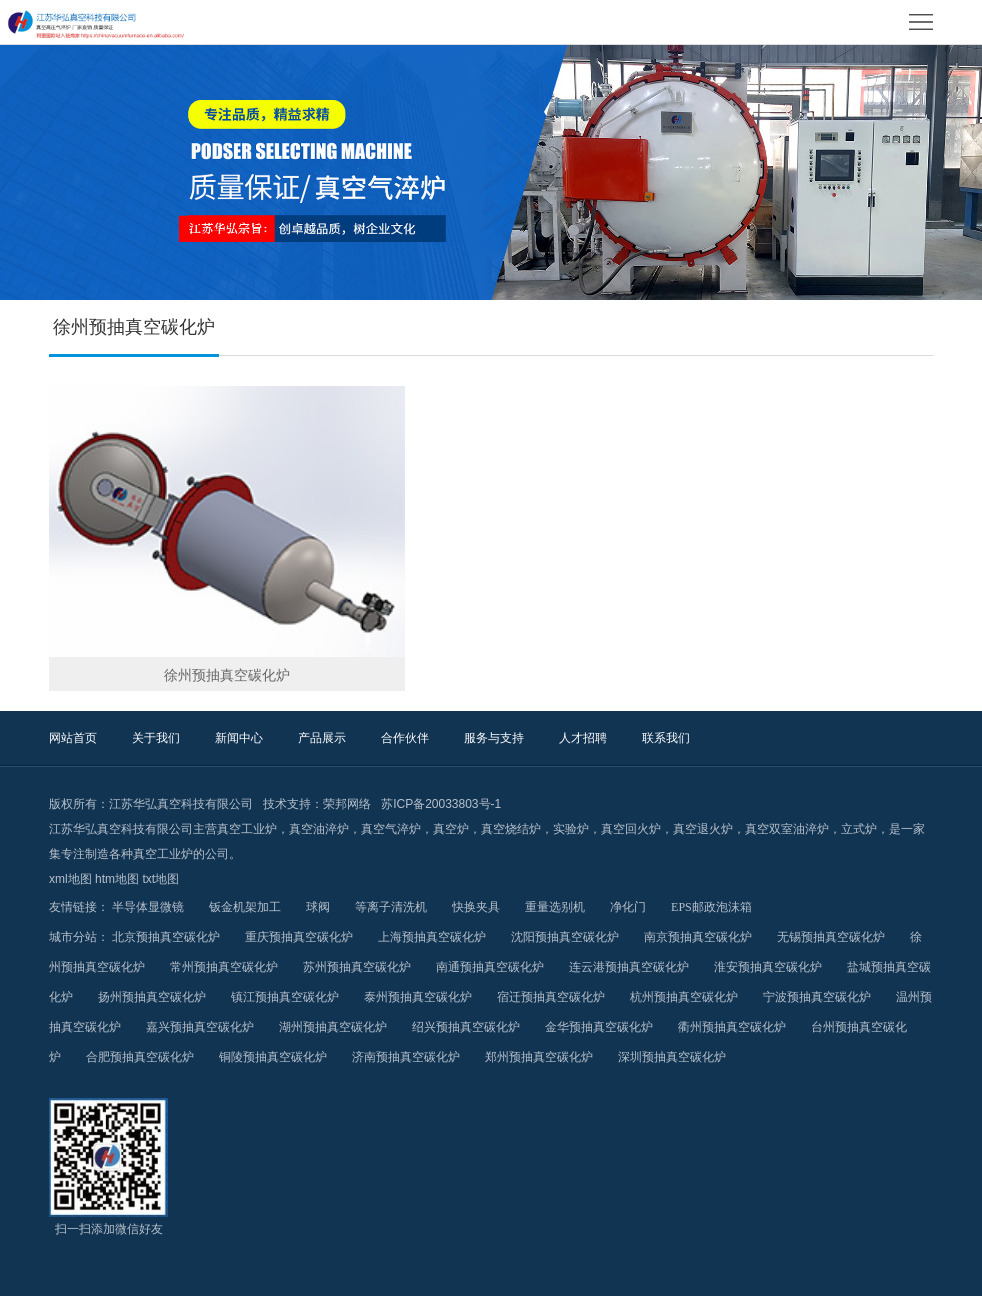  Describe the element at coordinates (148, 907) in the screenshot. I see `半导体显微镜` at that location.